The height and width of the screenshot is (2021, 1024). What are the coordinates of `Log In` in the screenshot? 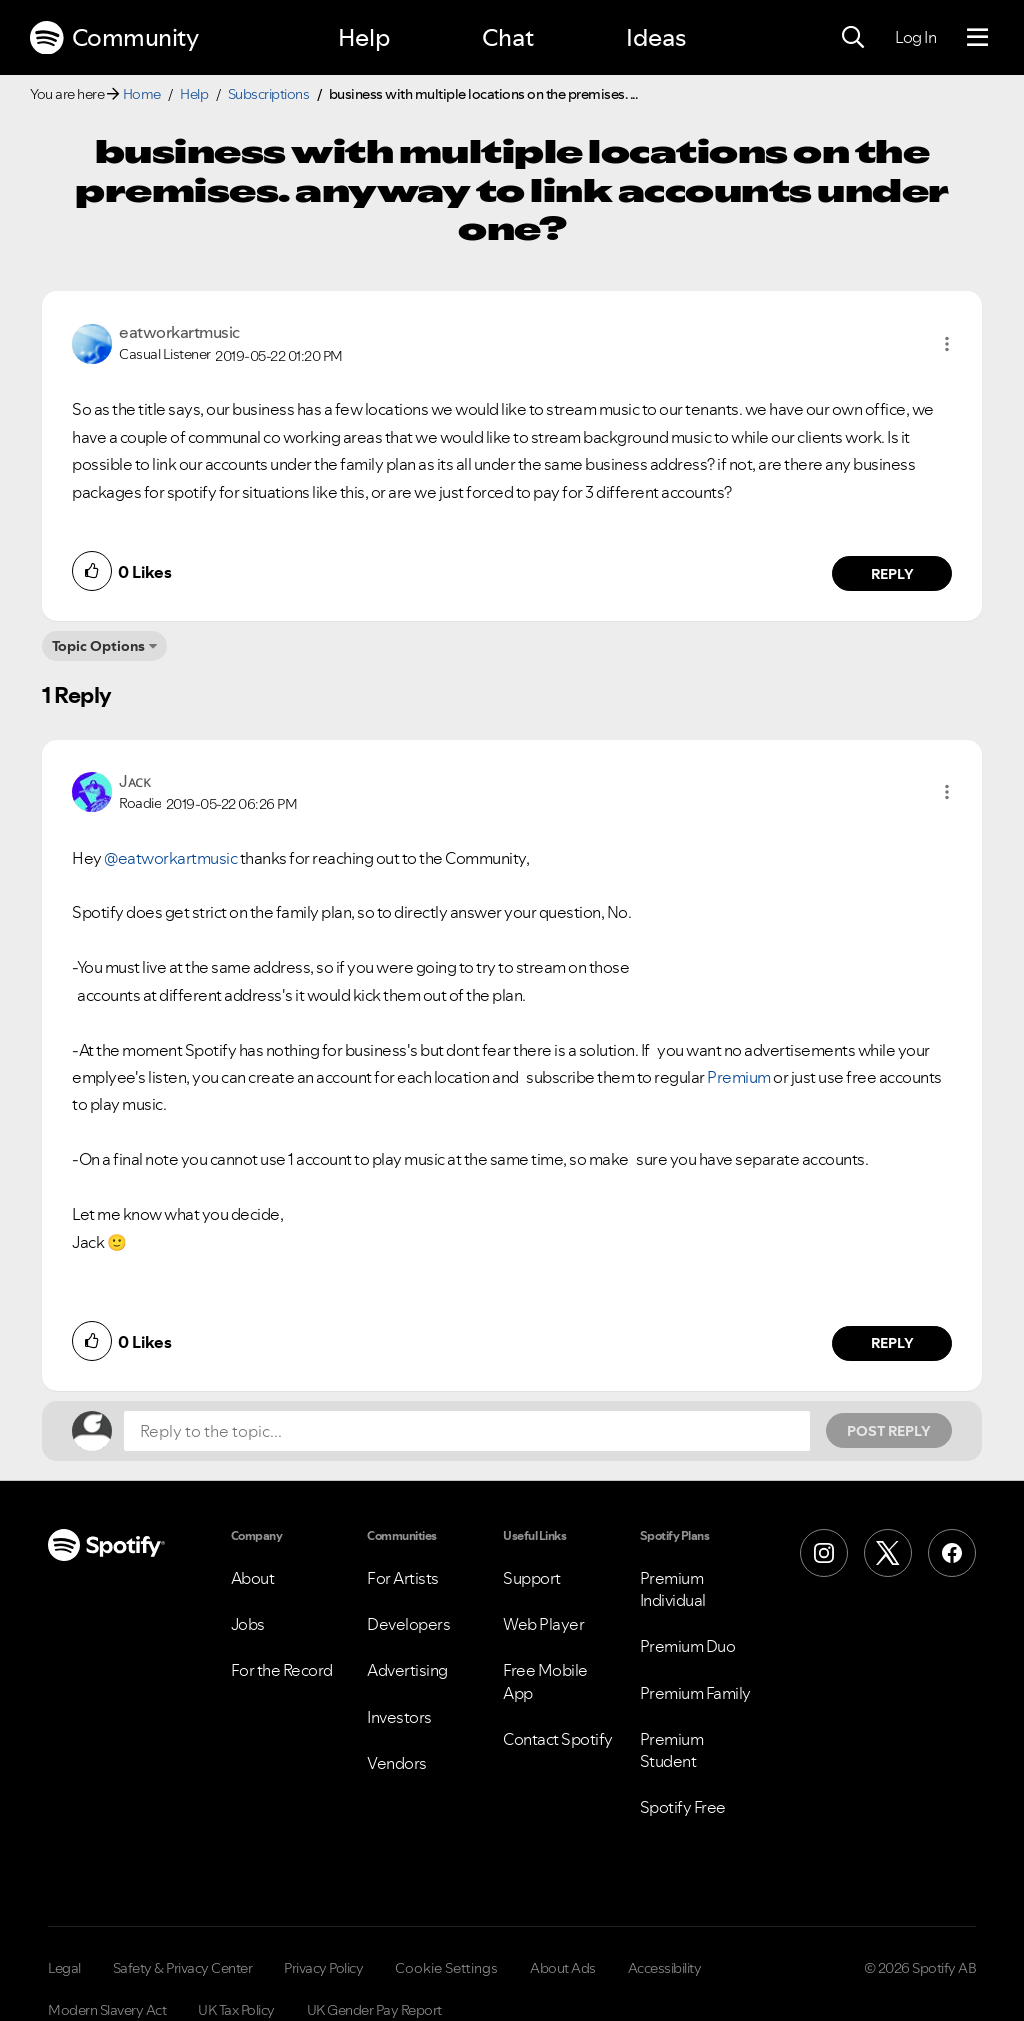 It's located at (915, 37).